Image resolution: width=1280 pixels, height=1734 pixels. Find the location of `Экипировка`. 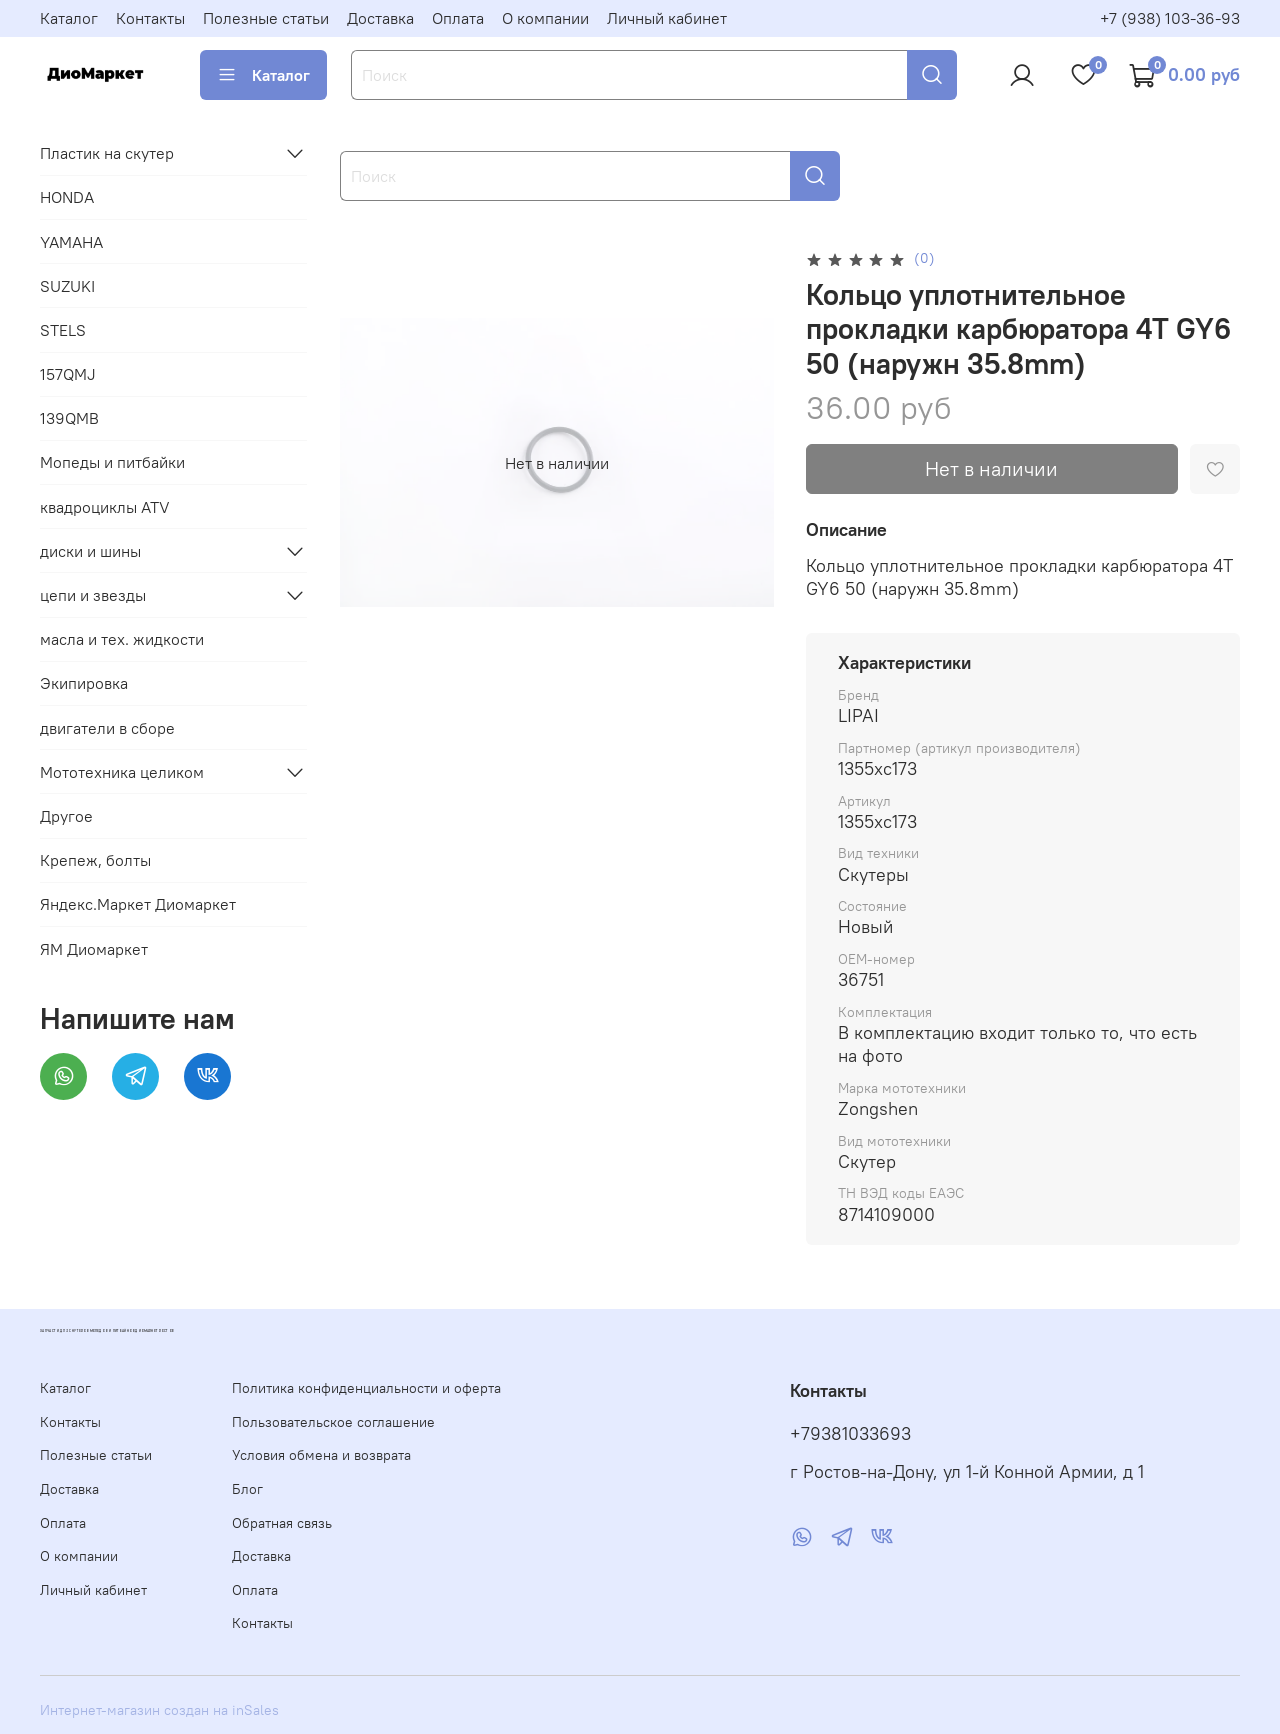

Экипировка is located at coordinates (84, 683).